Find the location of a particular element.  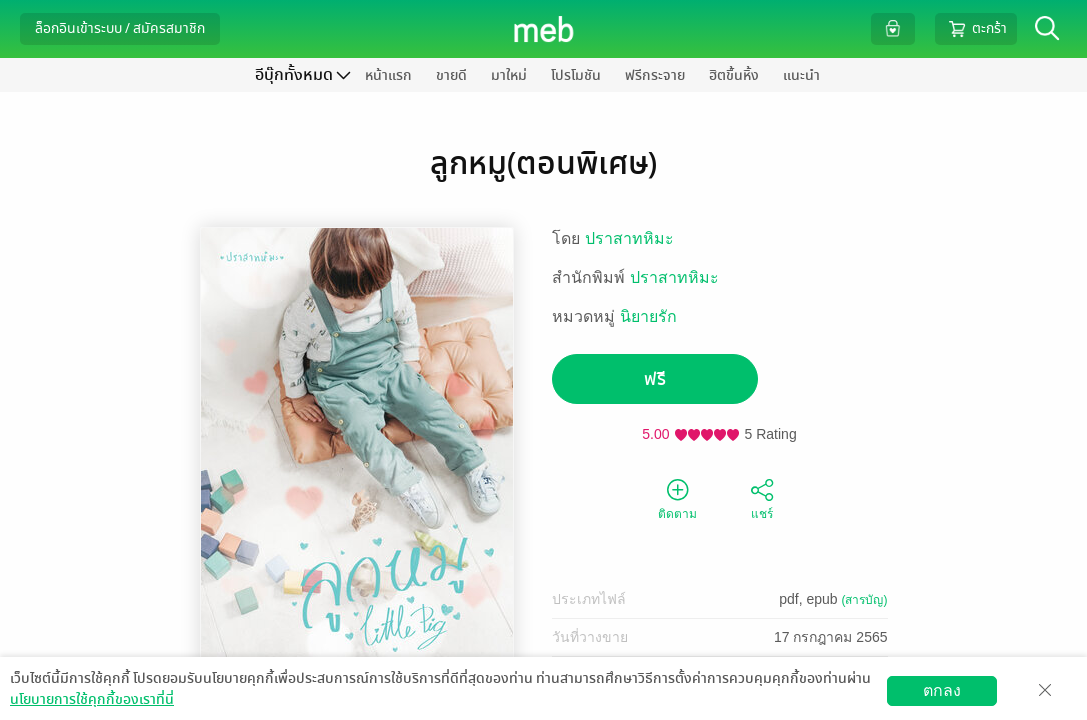

มาใหม่ is located at coordinates (509, 75).